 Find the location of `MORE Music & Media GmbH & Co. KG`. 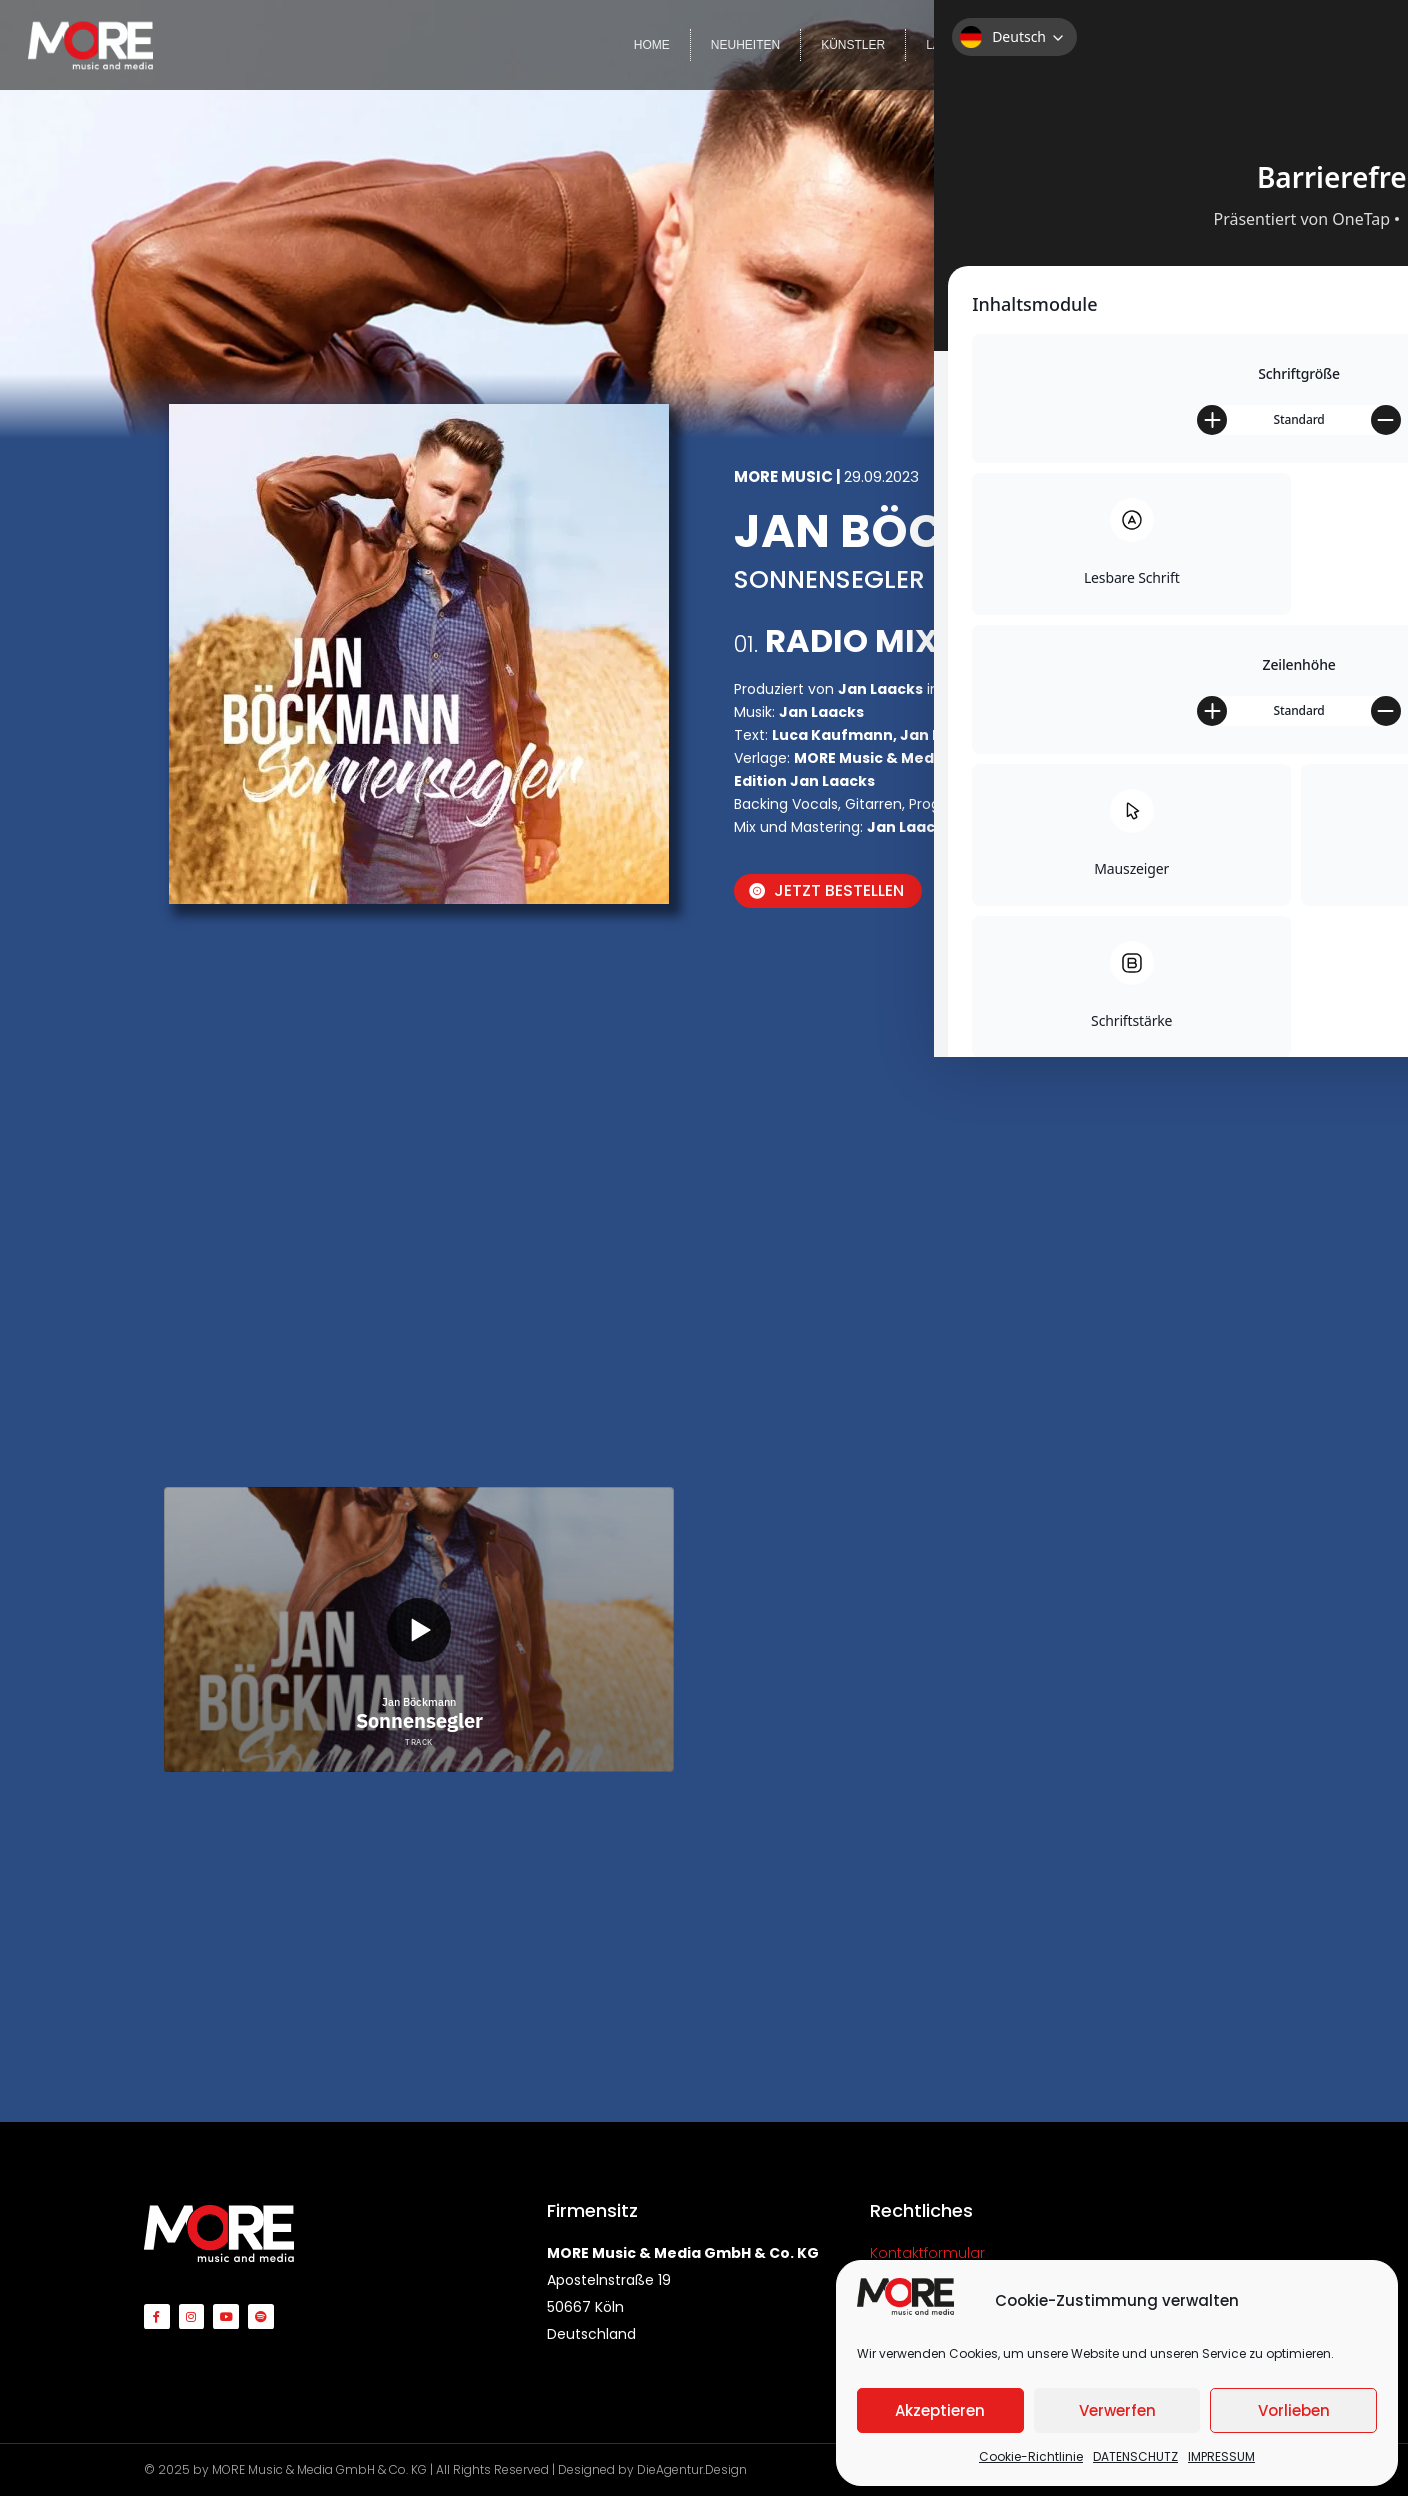

MORE Music & Media GmbH & Co. KG is located at coordinates (319, 2469).